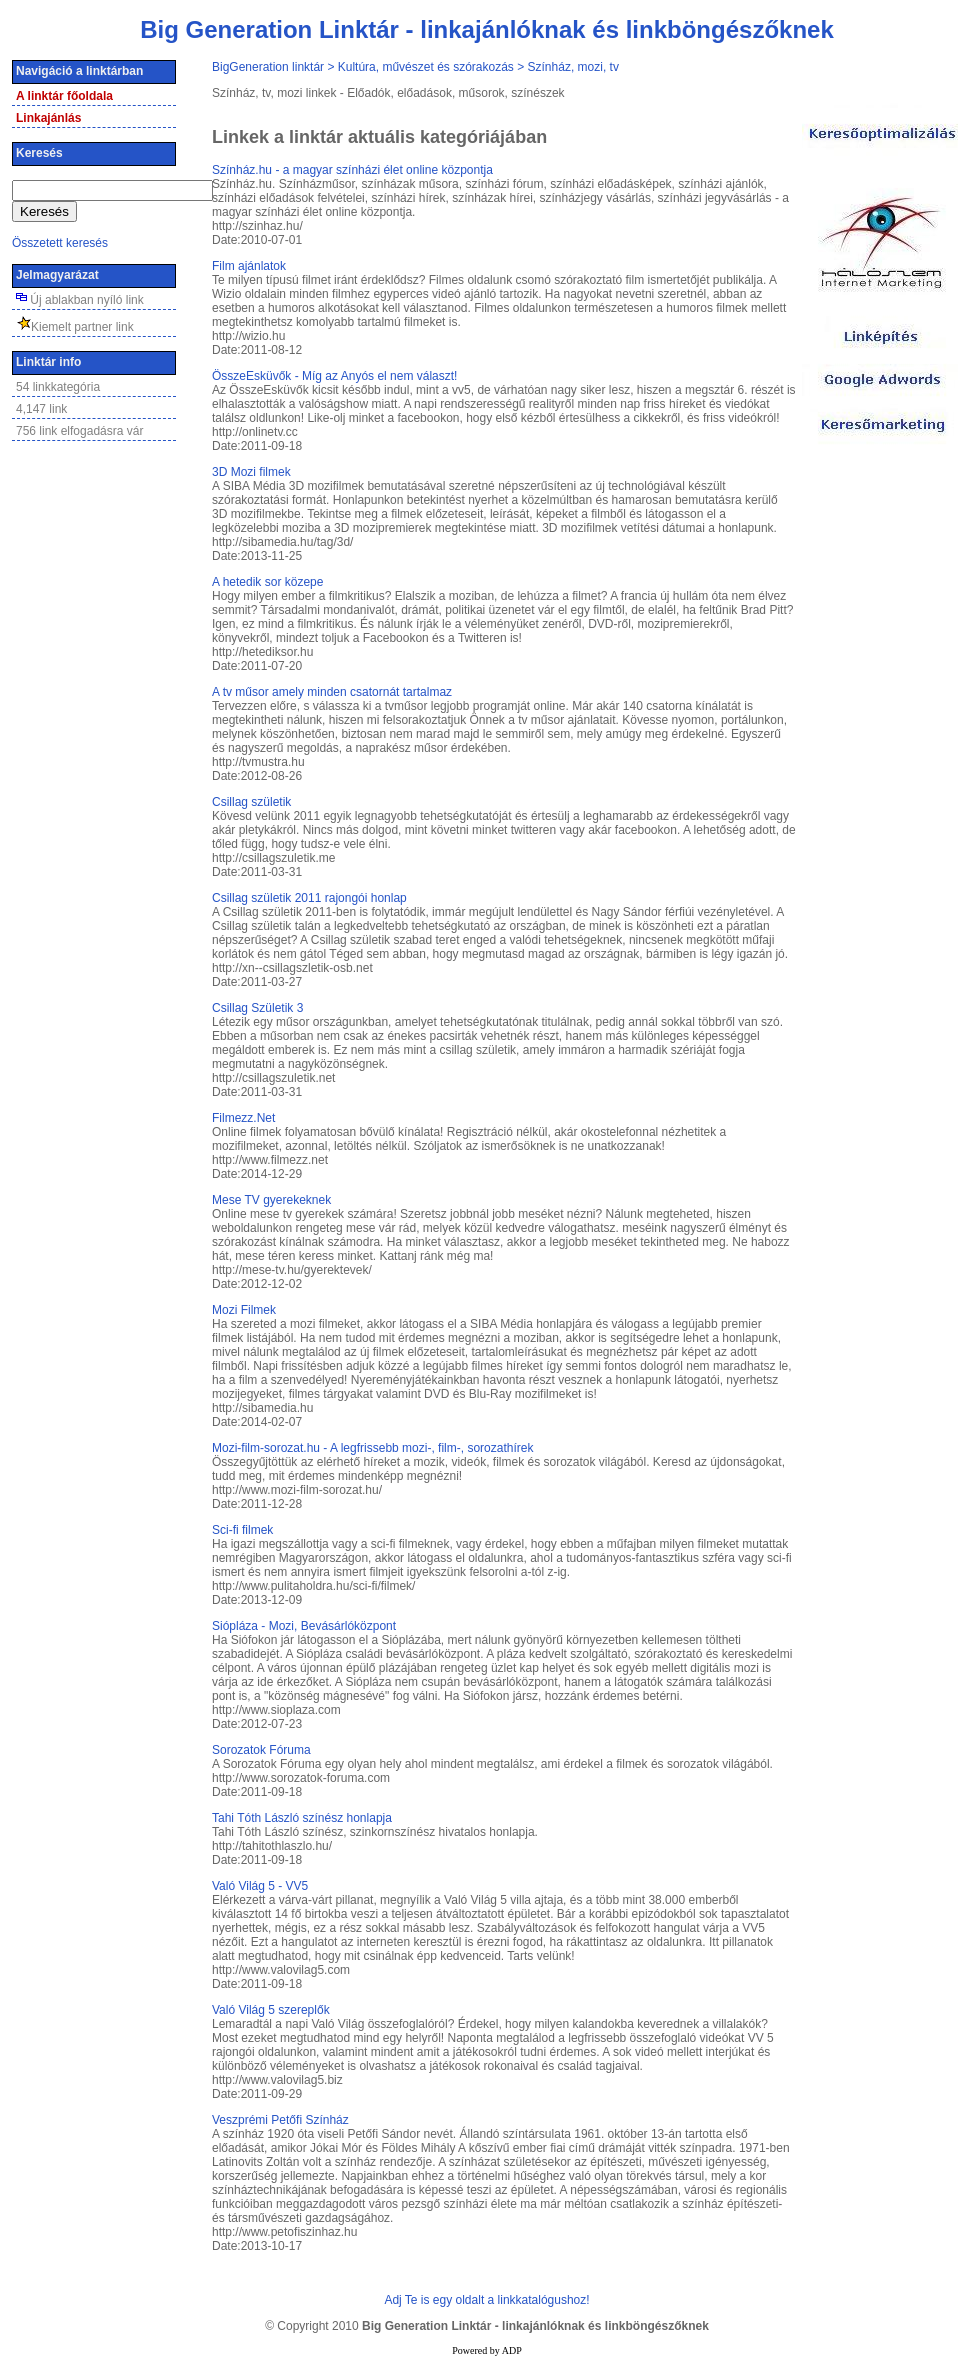 The width and height of the screenshot is (958, 2364). What do you see at coordinates (79, 431) in the screenshot?
I see `756 link elfogadásra vár` at bounding box center [79, 431].